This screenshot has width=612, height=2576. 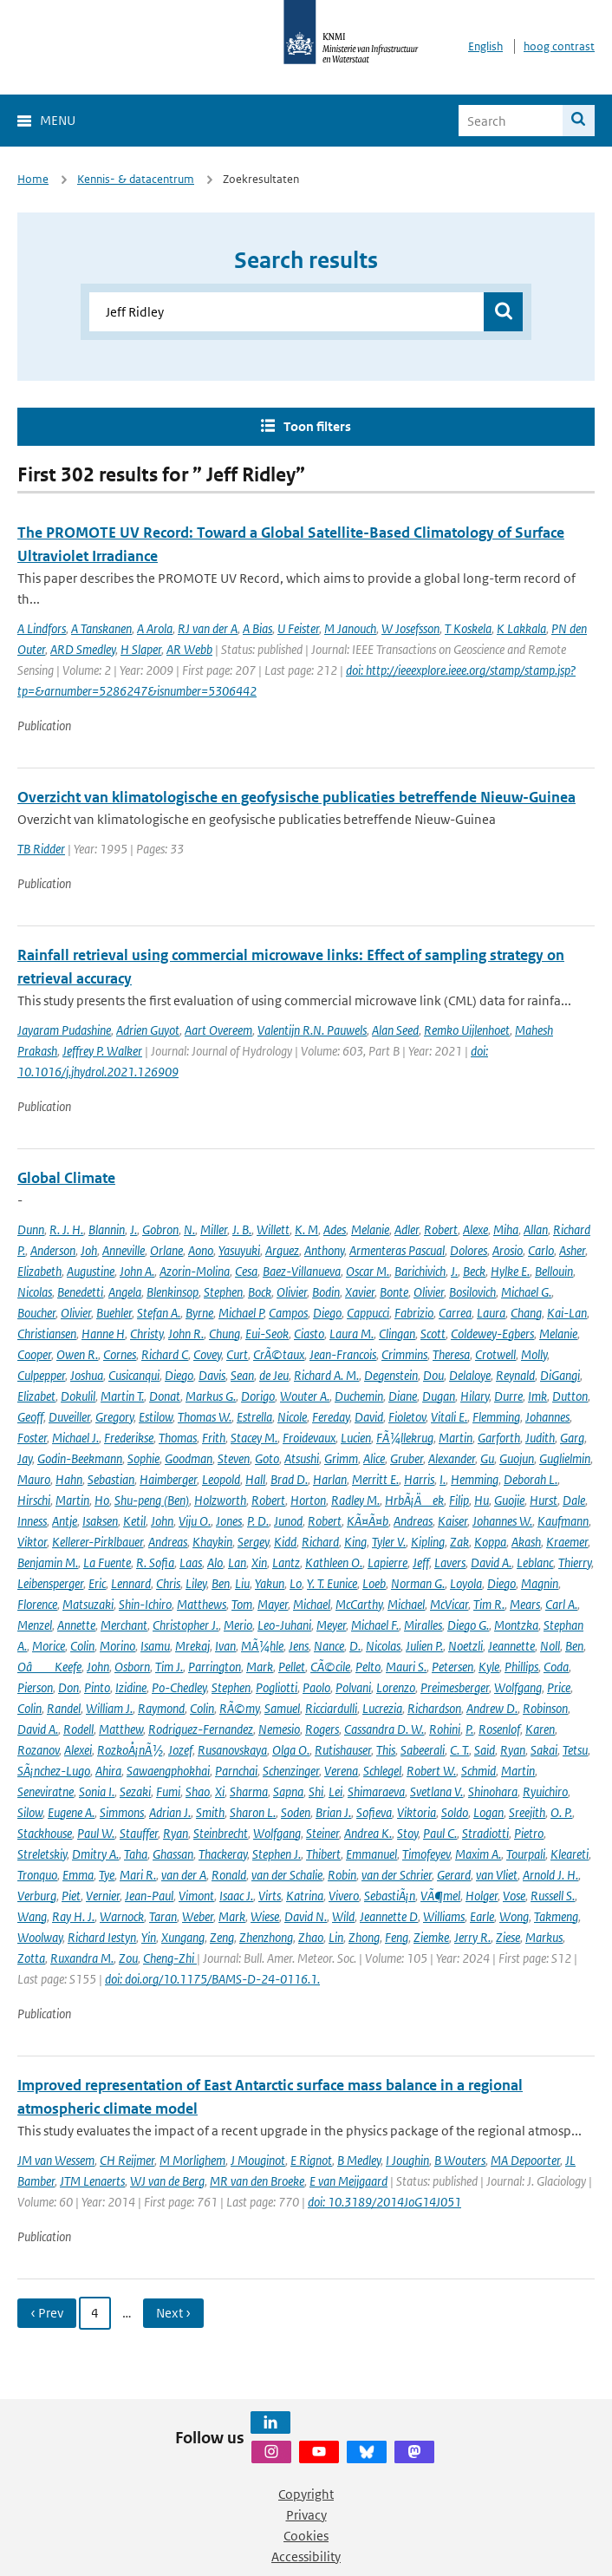 What do you see at coordinates (124, 1625) in the screenshot?
I see `Merchant` at bounding box center [124, 1625].